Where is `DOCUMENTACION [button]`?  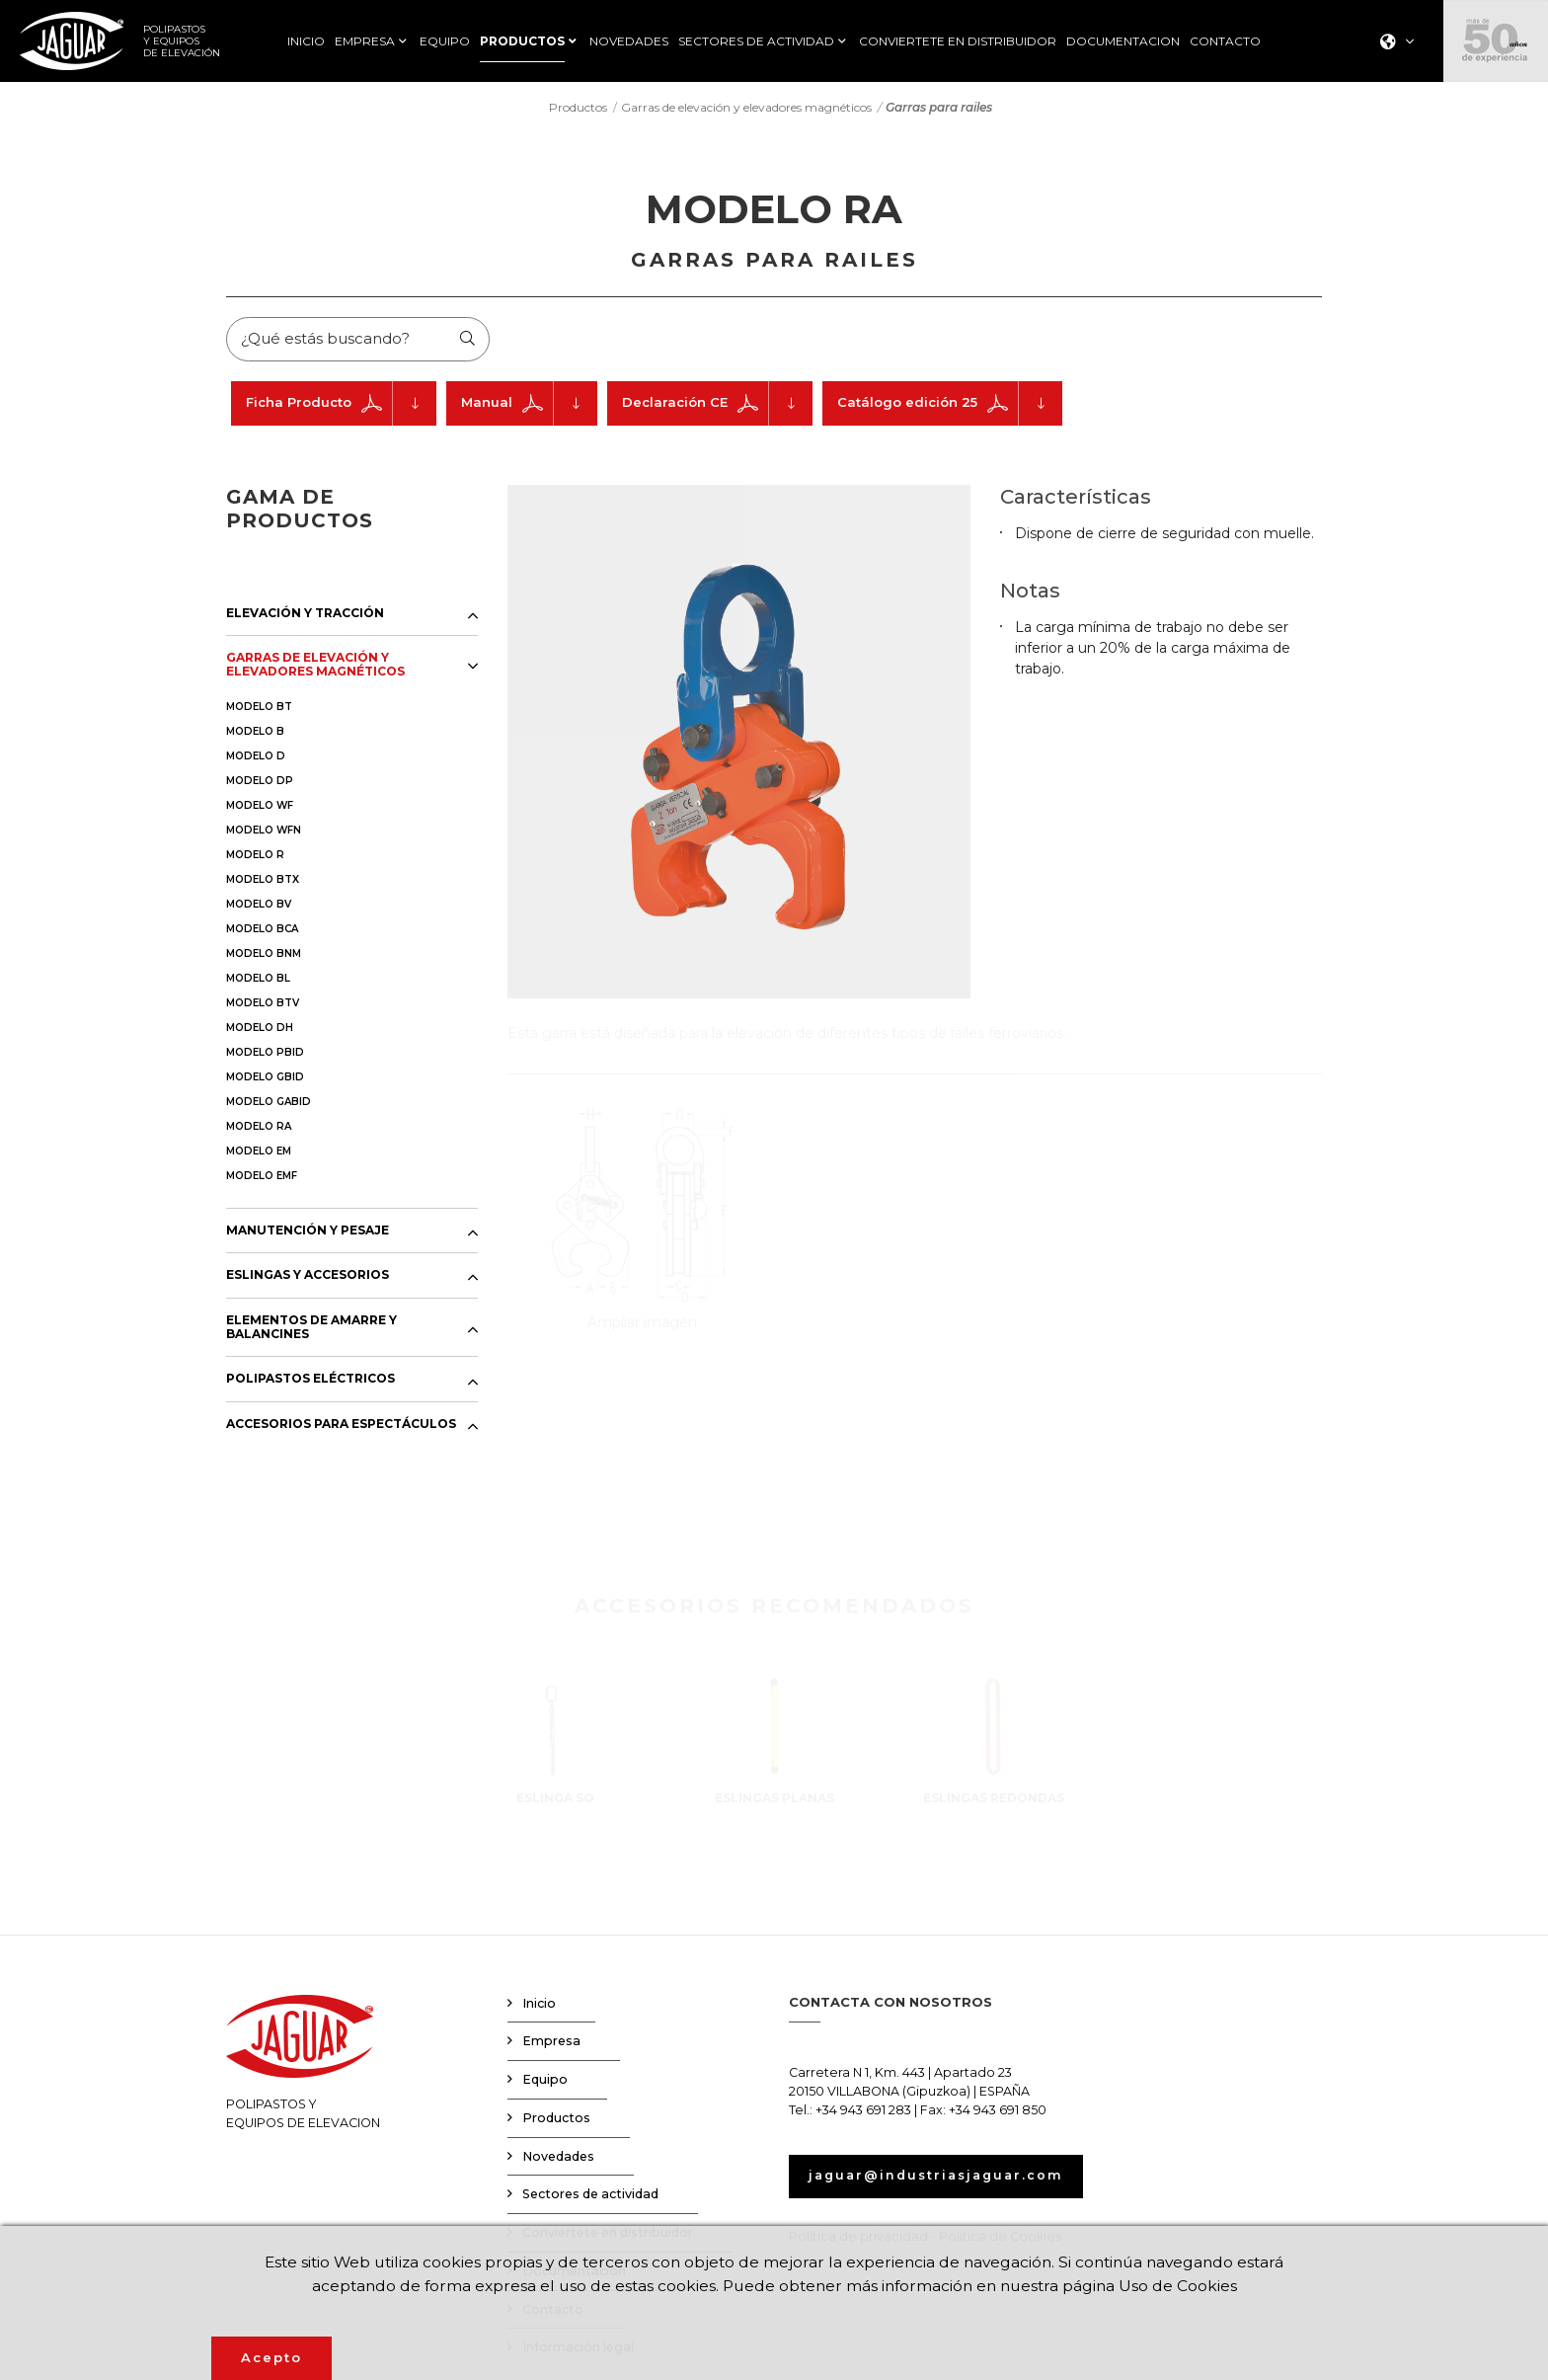
DOCUMENTACION [button] is located at coordinates (1123, 41).